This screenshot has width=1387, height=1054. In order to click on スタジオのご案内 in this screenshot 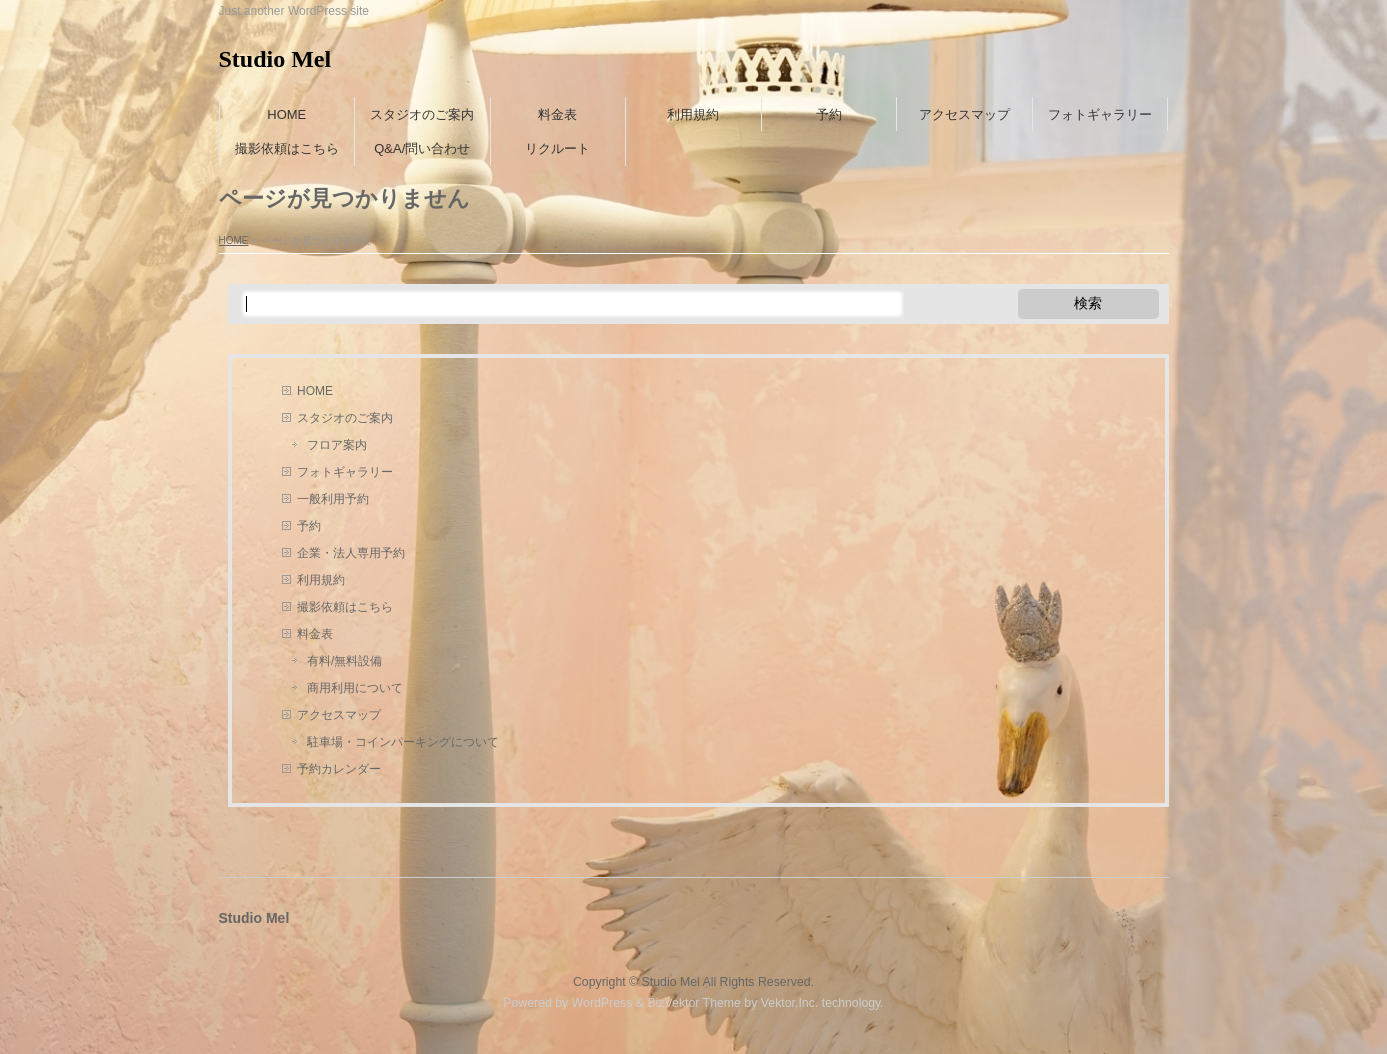, I will do `click(345, 418)`.